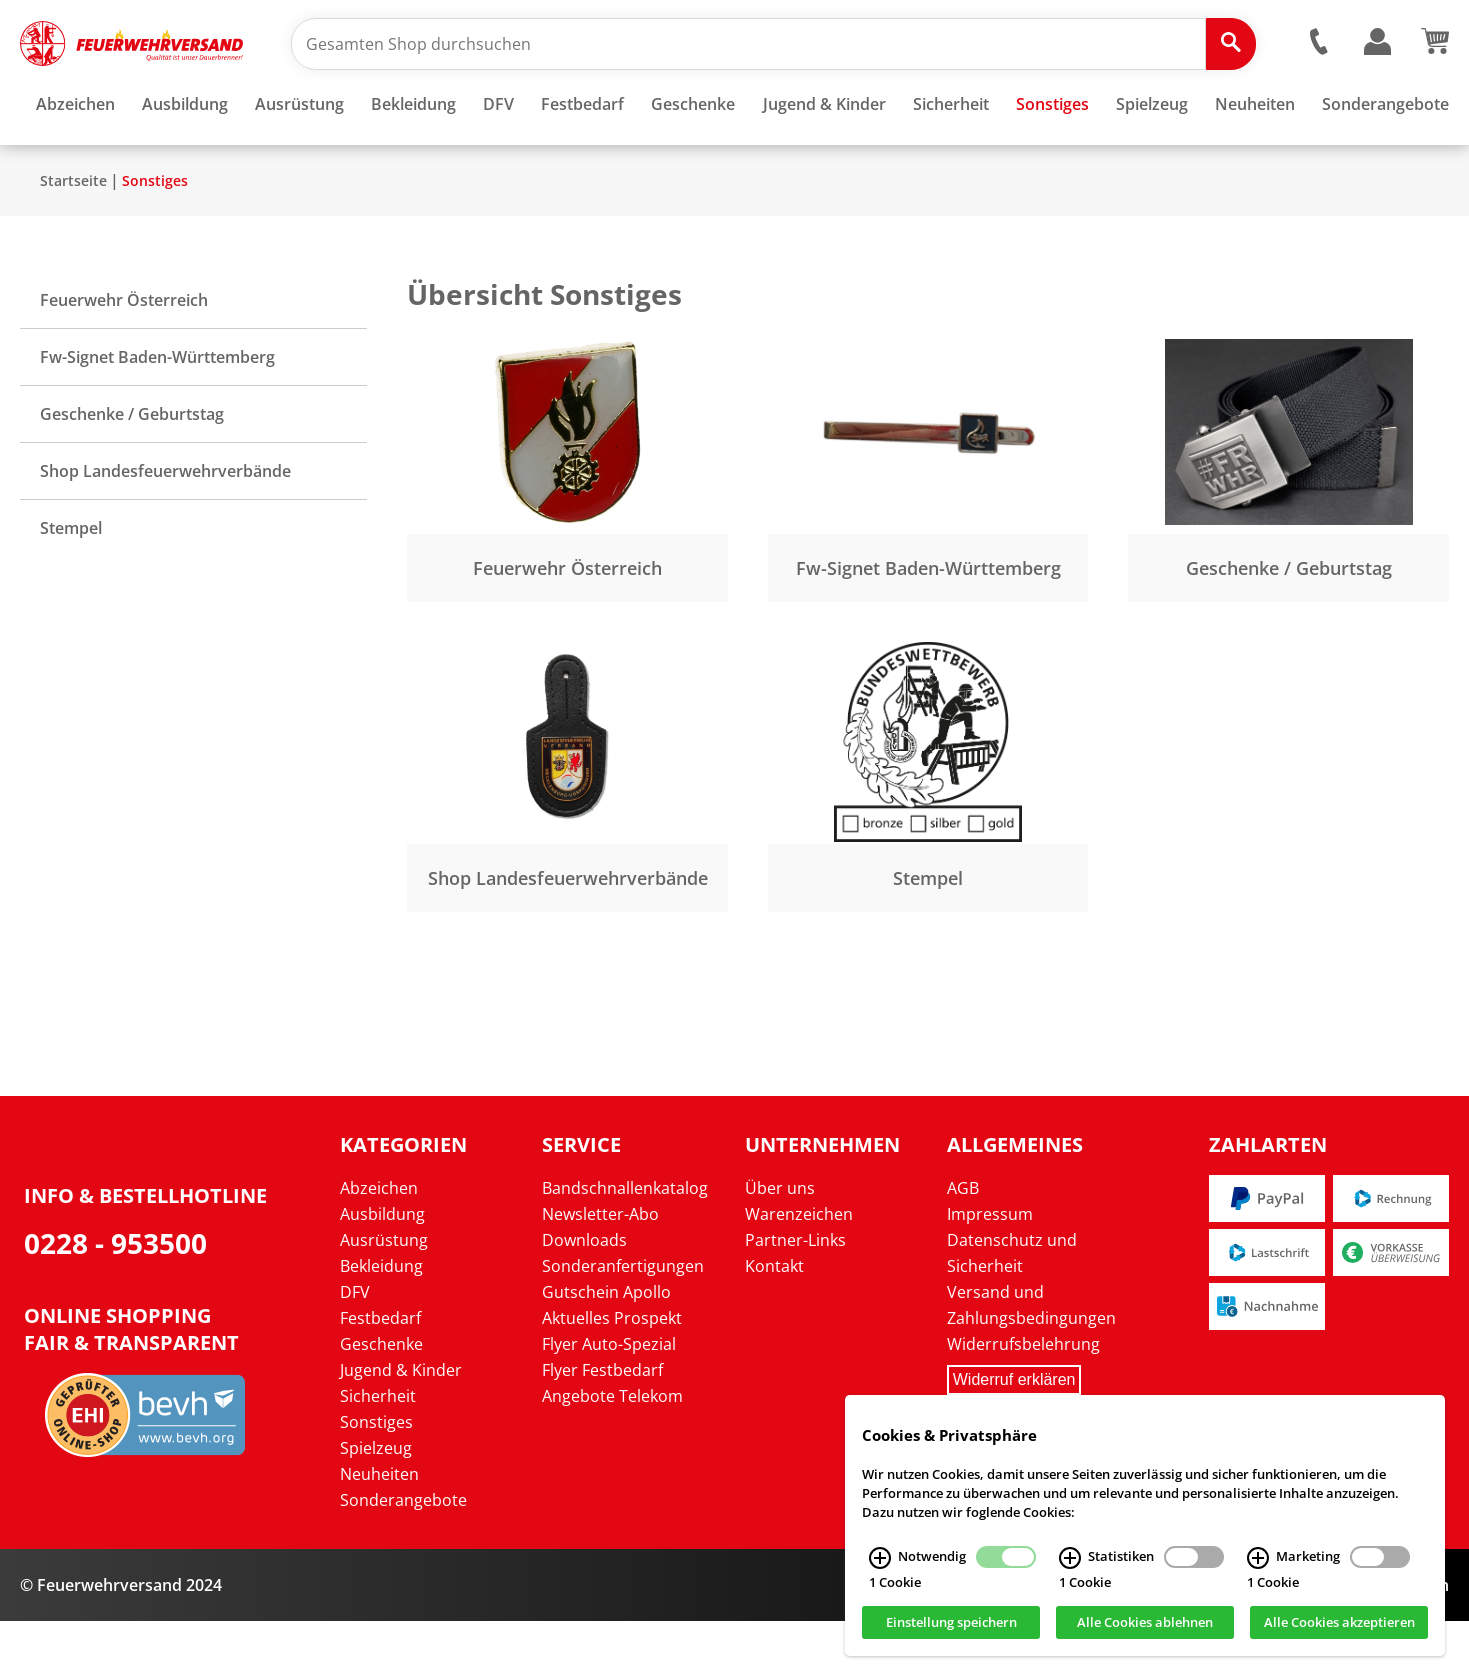 Image resolution: width=1469 pixels, height=1680 pixels. Describe the element at coordinates (73, 239) in the screenshot. I see `Startseite` at that location.